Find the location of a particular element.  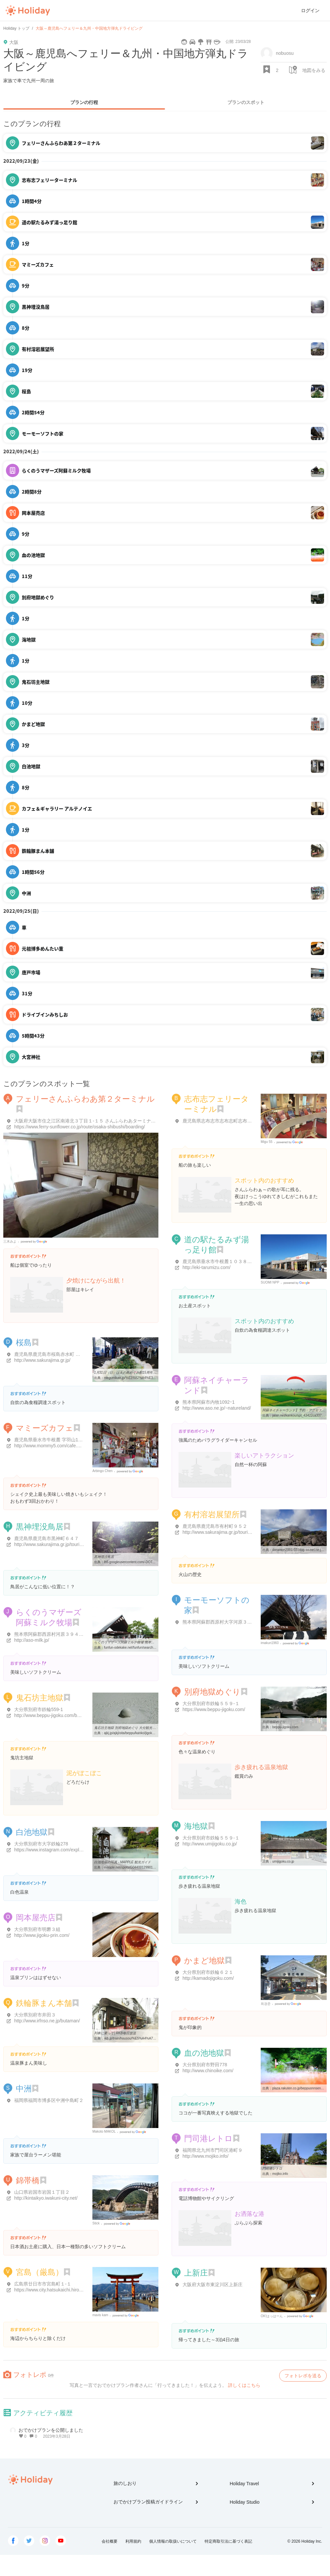

詳しくはこちら is located at coordinates (244, 2385).